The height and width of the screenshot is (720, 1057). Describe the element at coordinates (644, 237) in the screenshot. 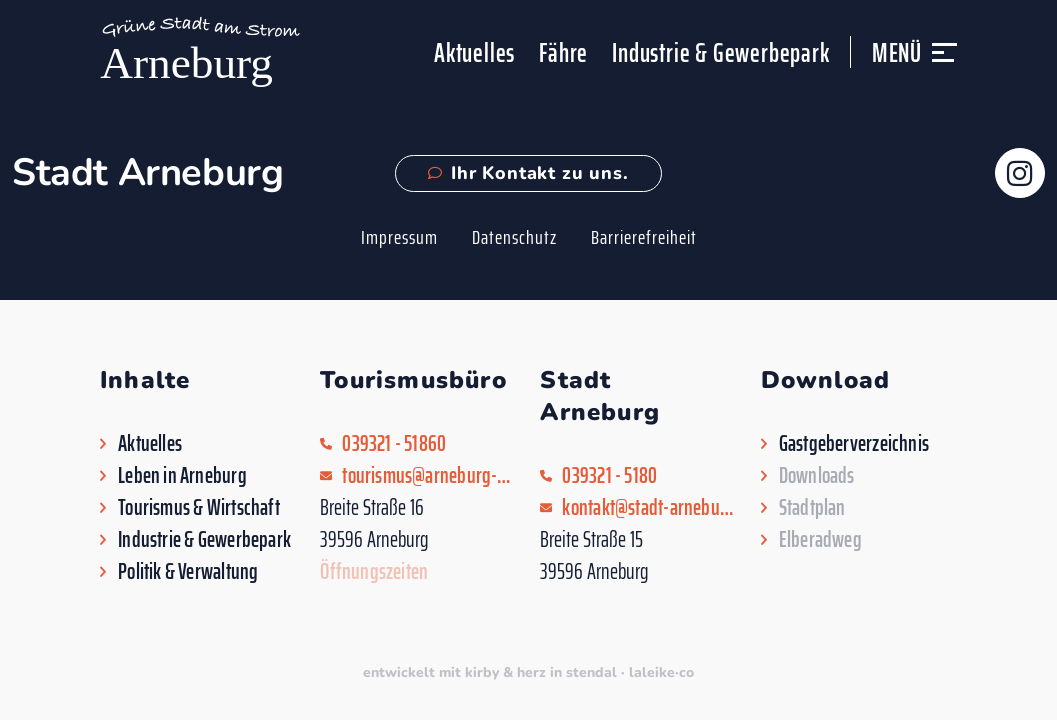

I see `Barrierefreiheit` at that location.